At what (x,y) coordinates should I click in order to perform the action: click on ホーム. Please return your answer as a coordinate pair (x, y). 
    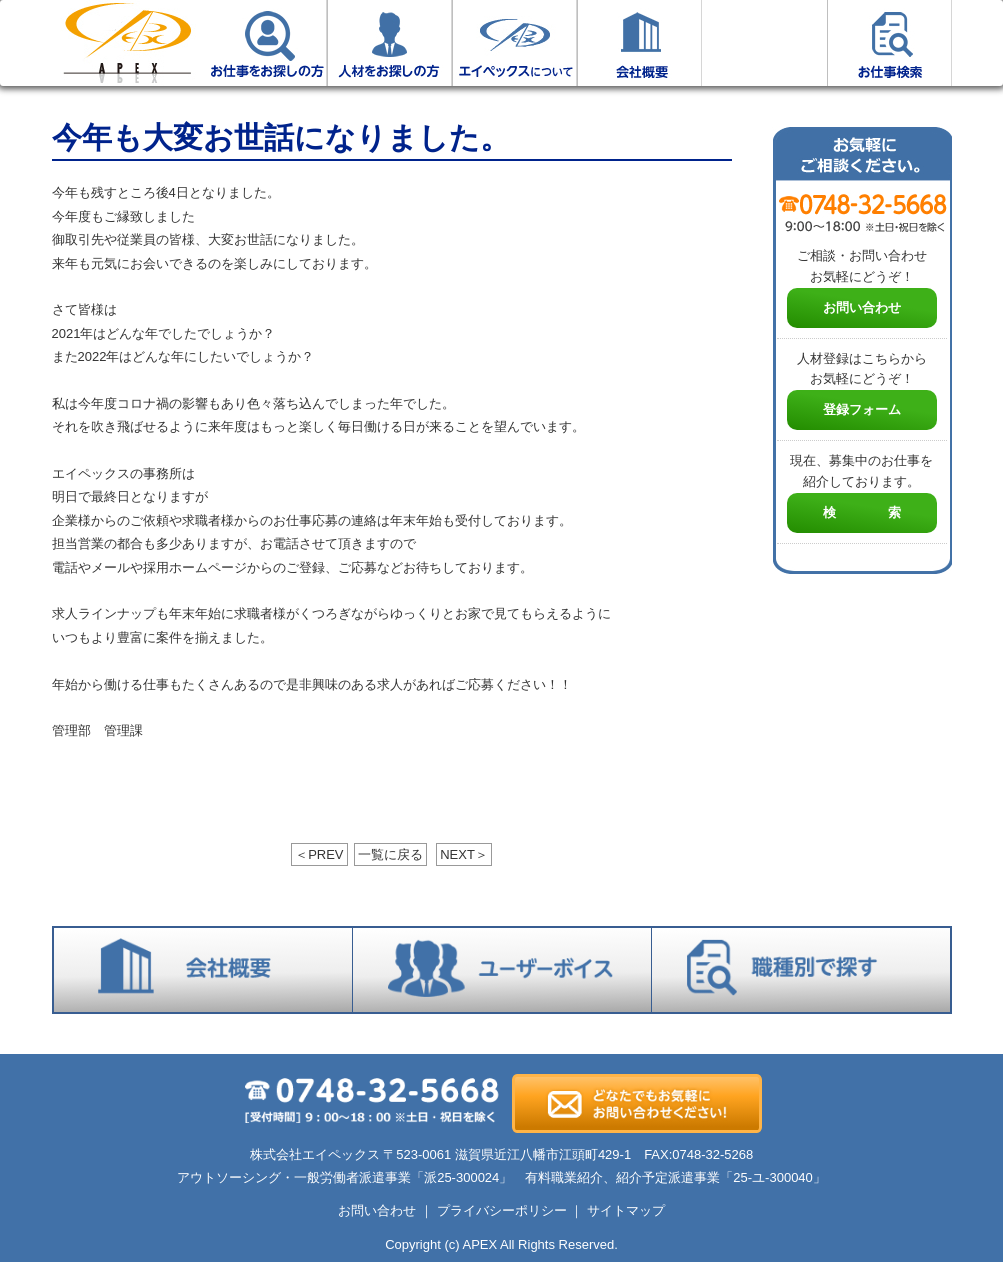
    Looking at the image, I should click on (127, 43).